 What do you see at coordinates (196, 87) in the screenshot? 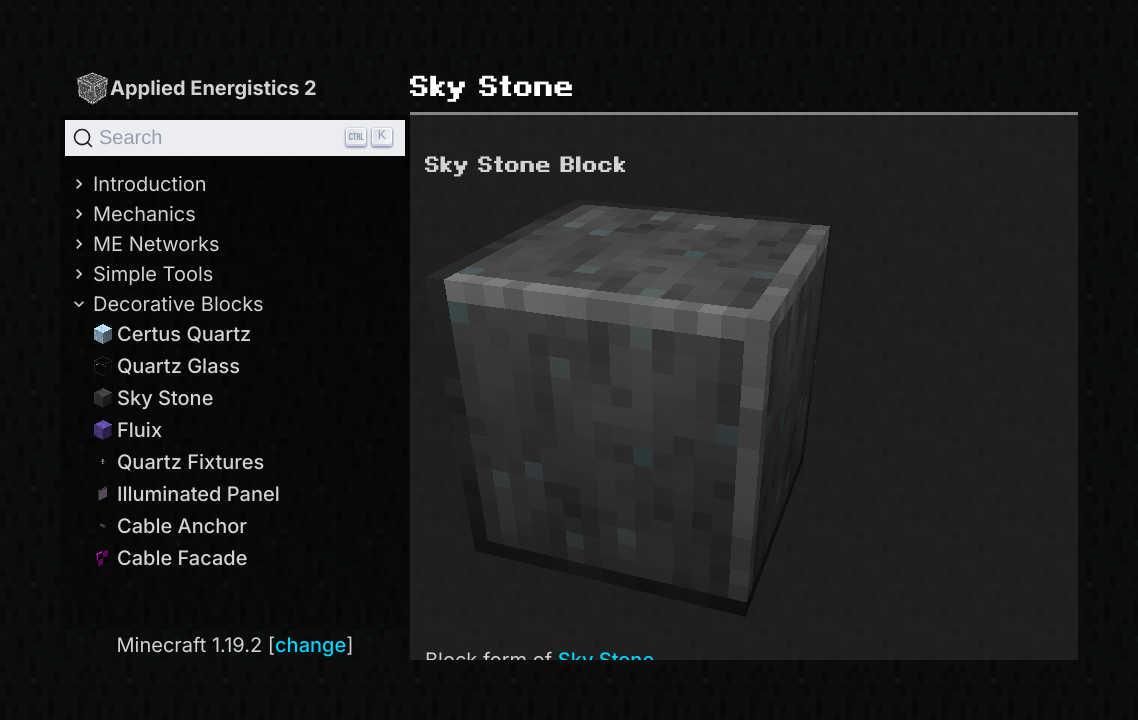
I see `Applied Energistics 2` at bounding box center [196, 87].